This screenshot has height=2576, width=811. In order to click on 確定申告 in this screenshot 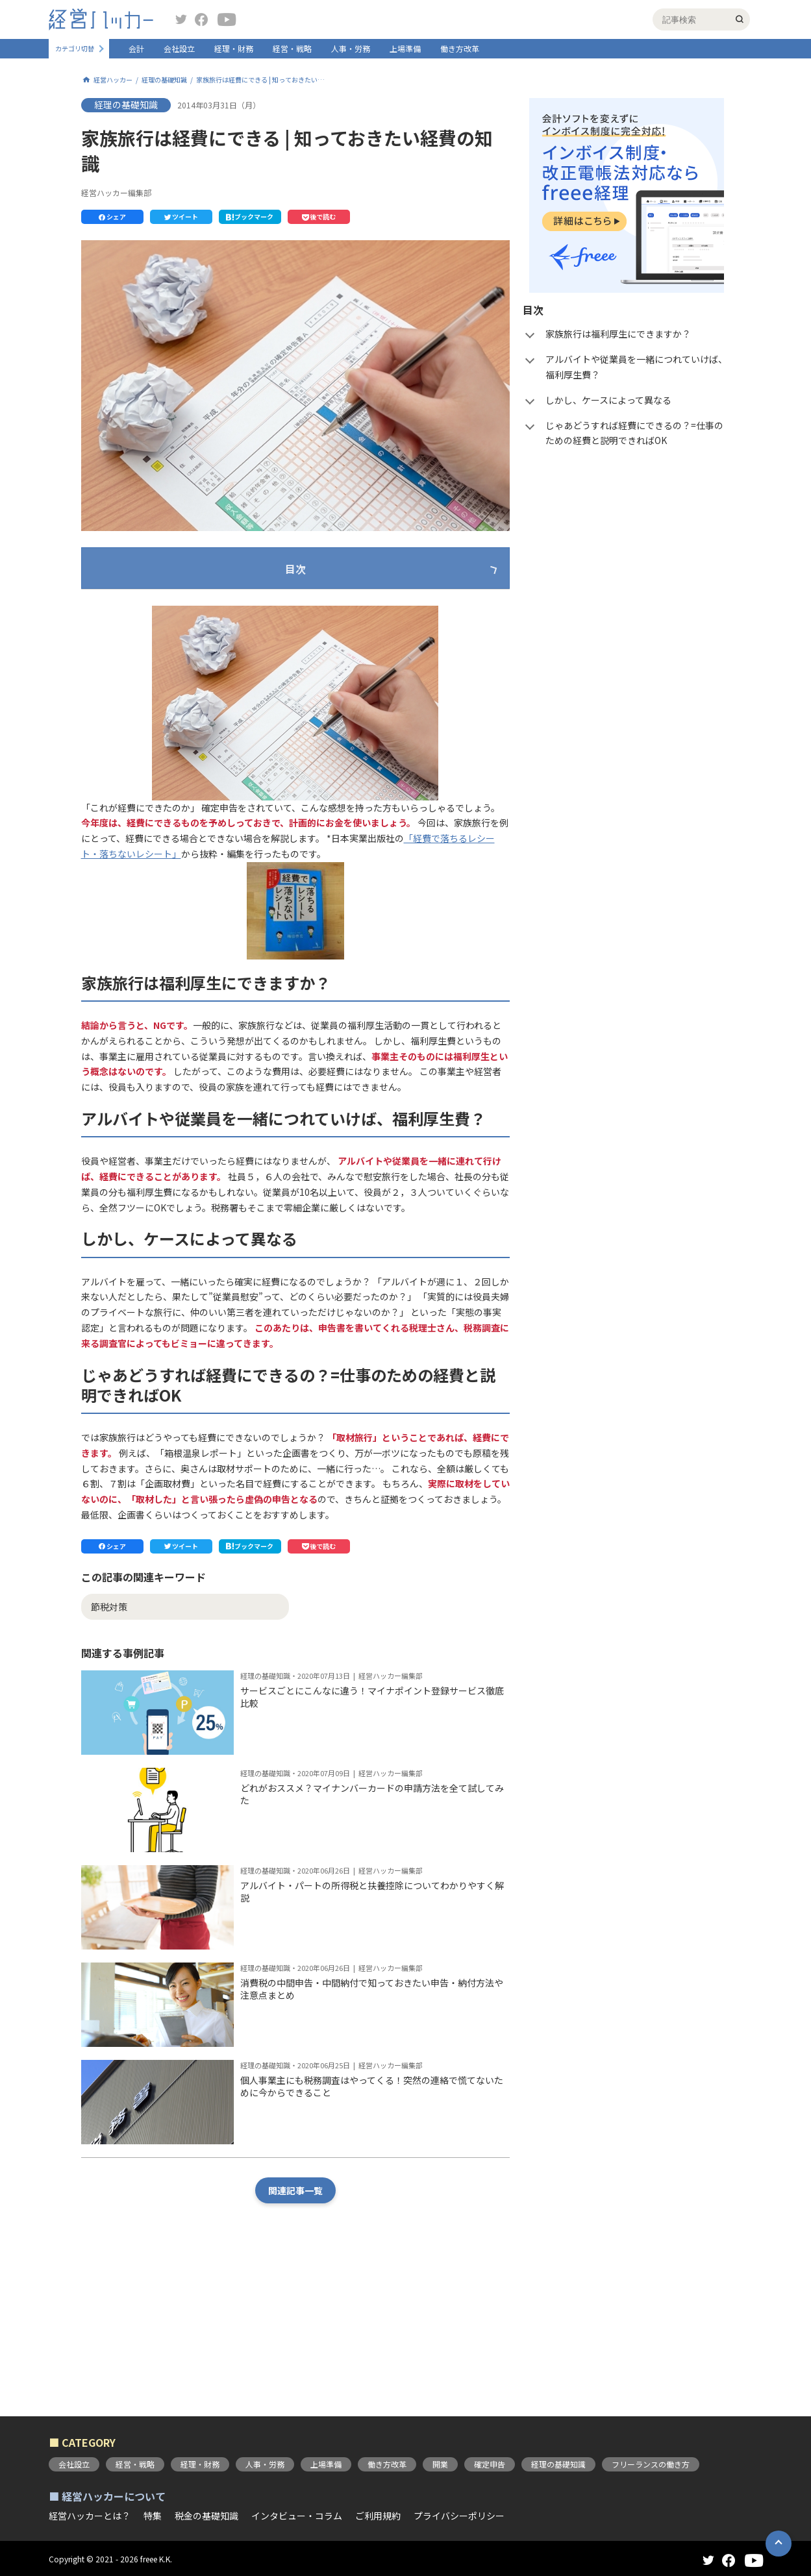, I will do `click(489, 2464)`.